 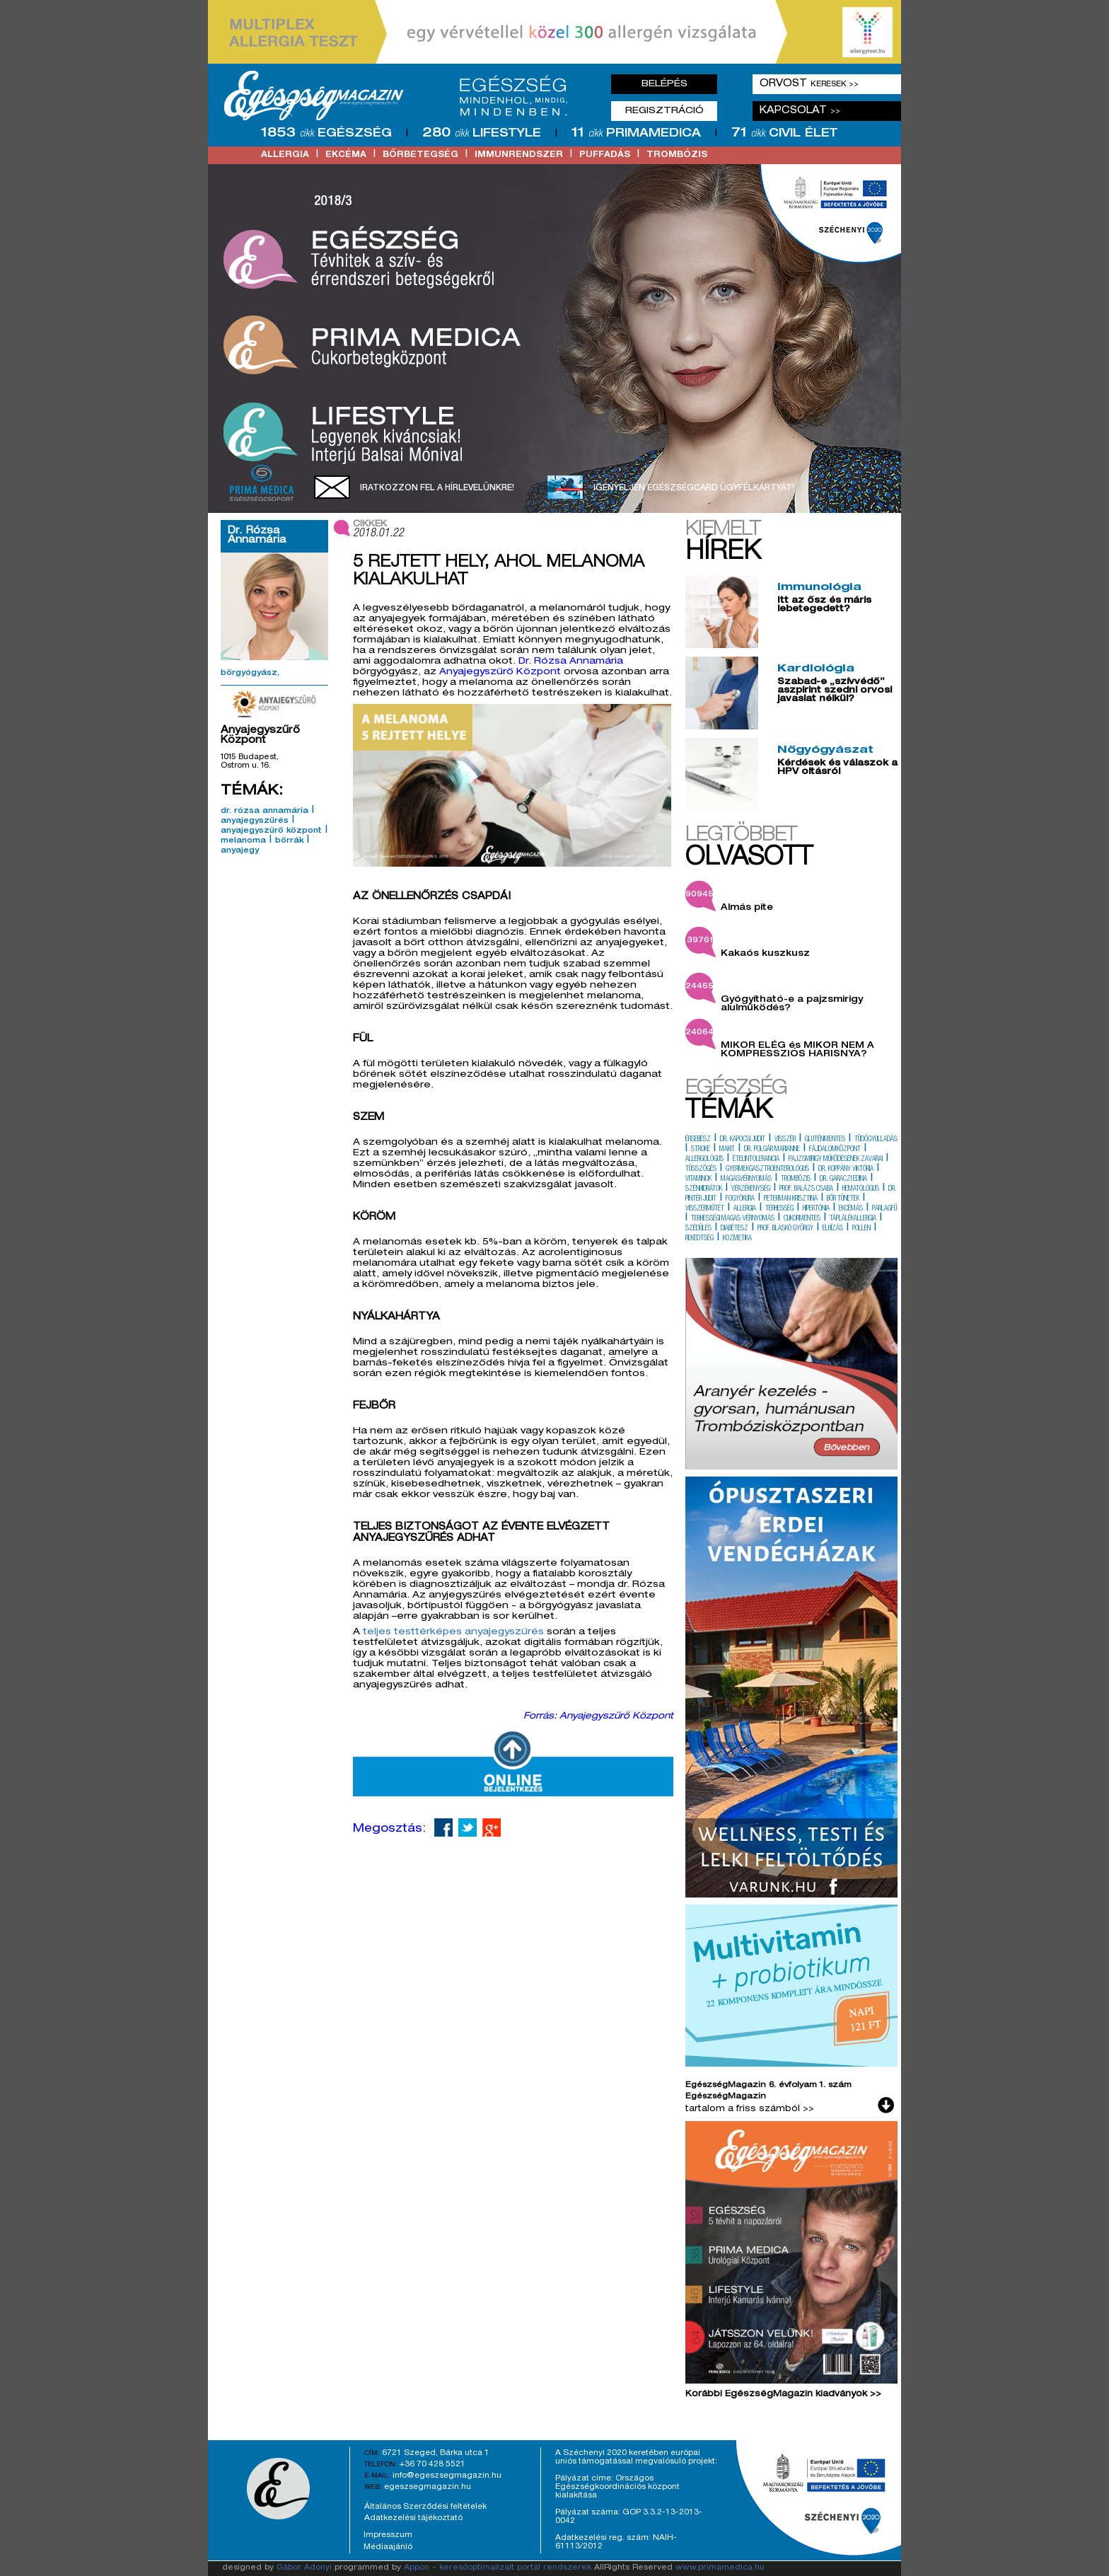 I want to click on diabétesz, so click(x=734, y=1228).